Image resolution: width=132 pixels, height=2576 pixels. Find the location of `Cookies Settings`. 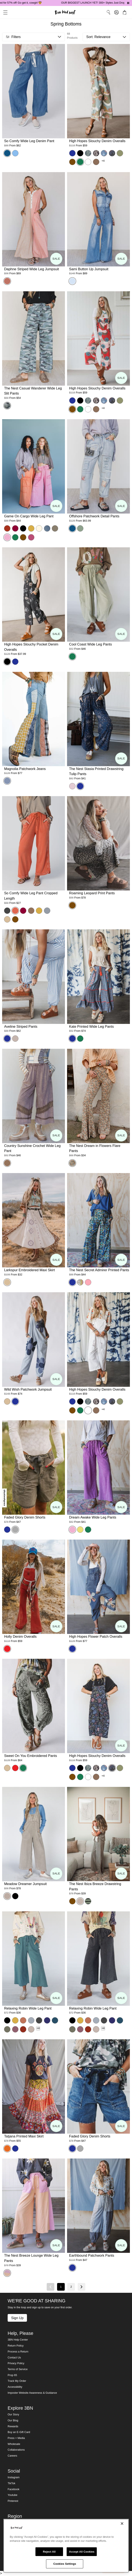

Cookies Settings is located at coordinates (64, 2563).